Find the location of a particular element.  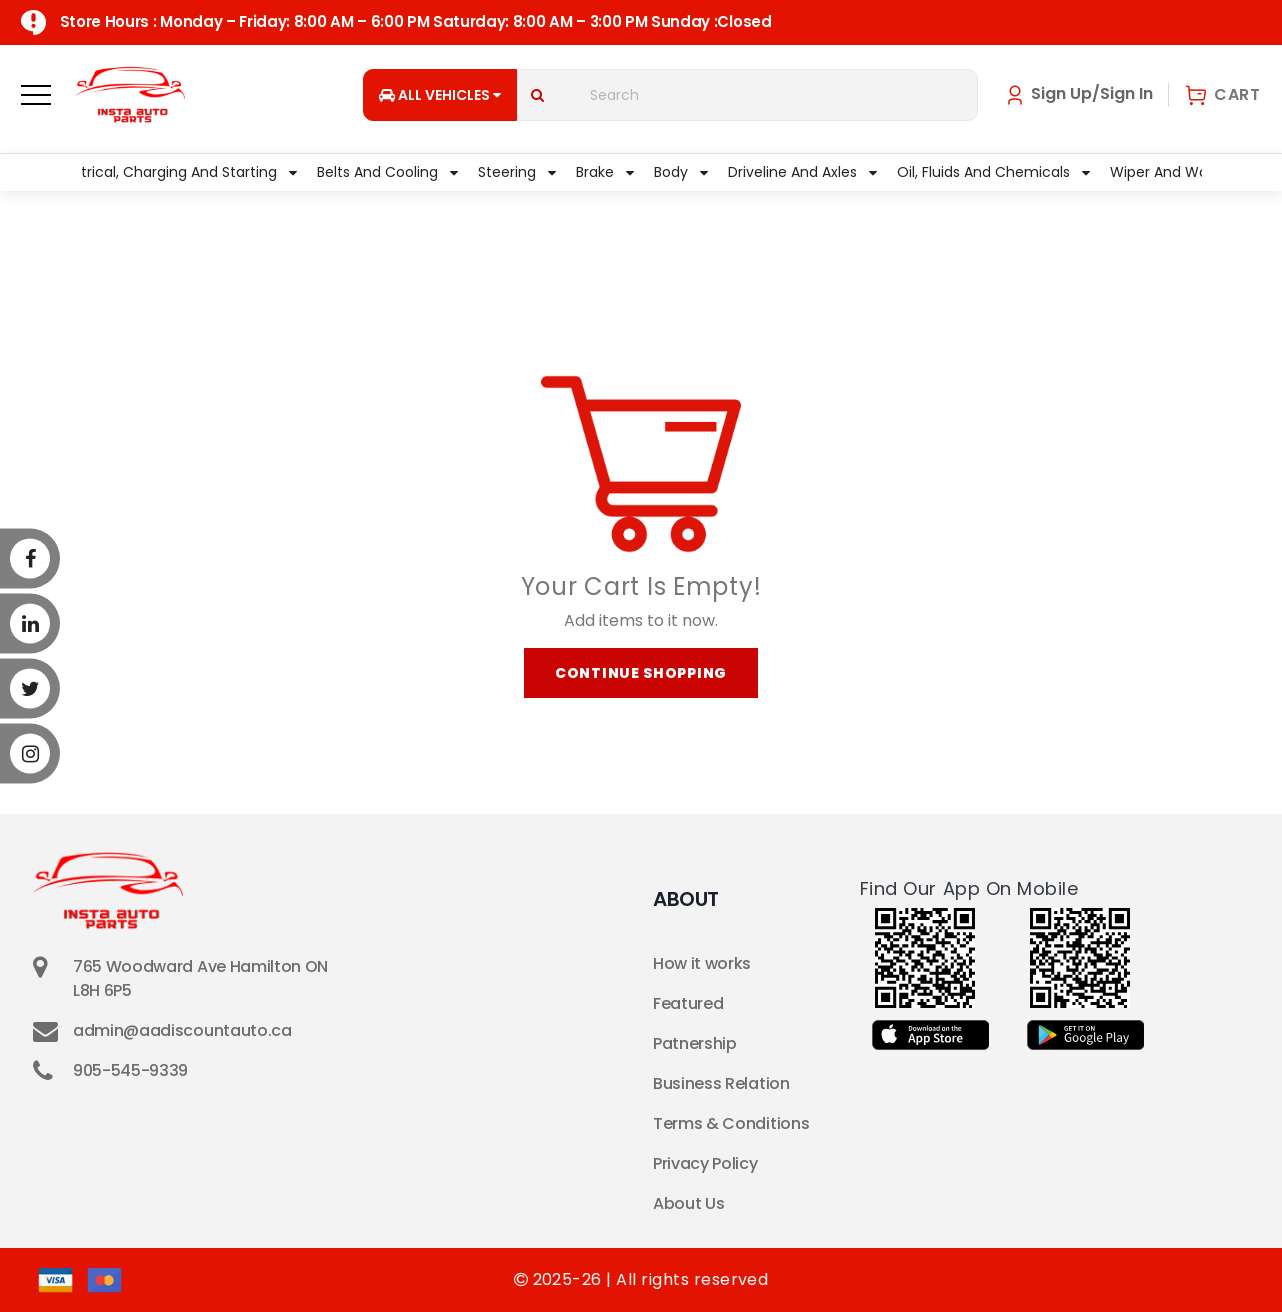

Patnership is located at coordinates (695, 1043).